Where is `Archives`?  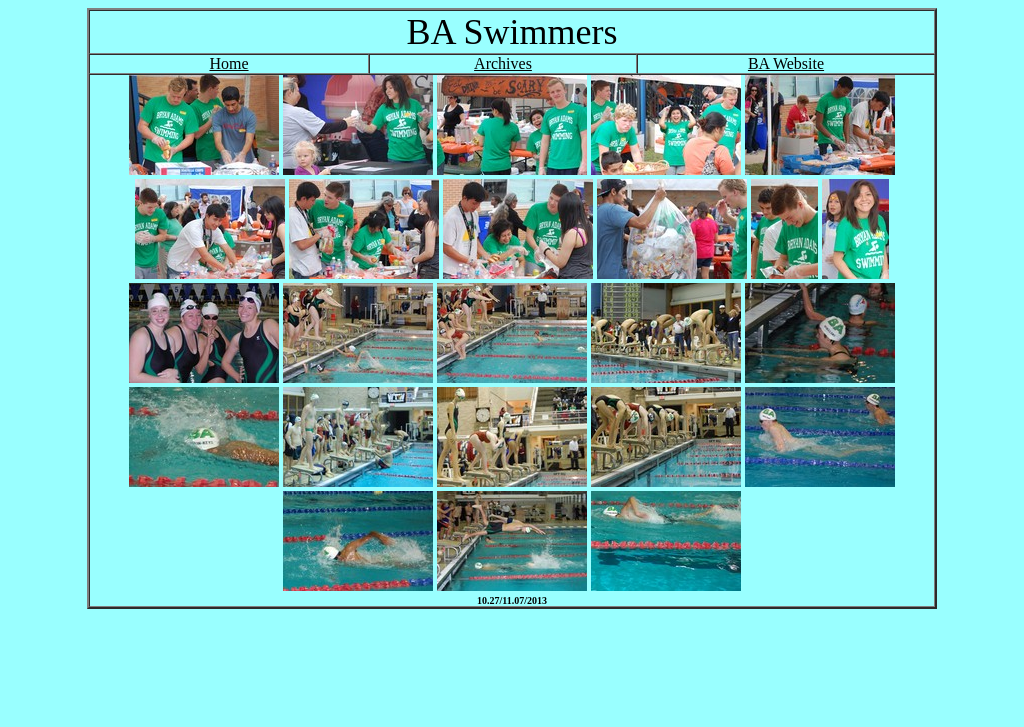
Archives is located at coordinates (503, 63).